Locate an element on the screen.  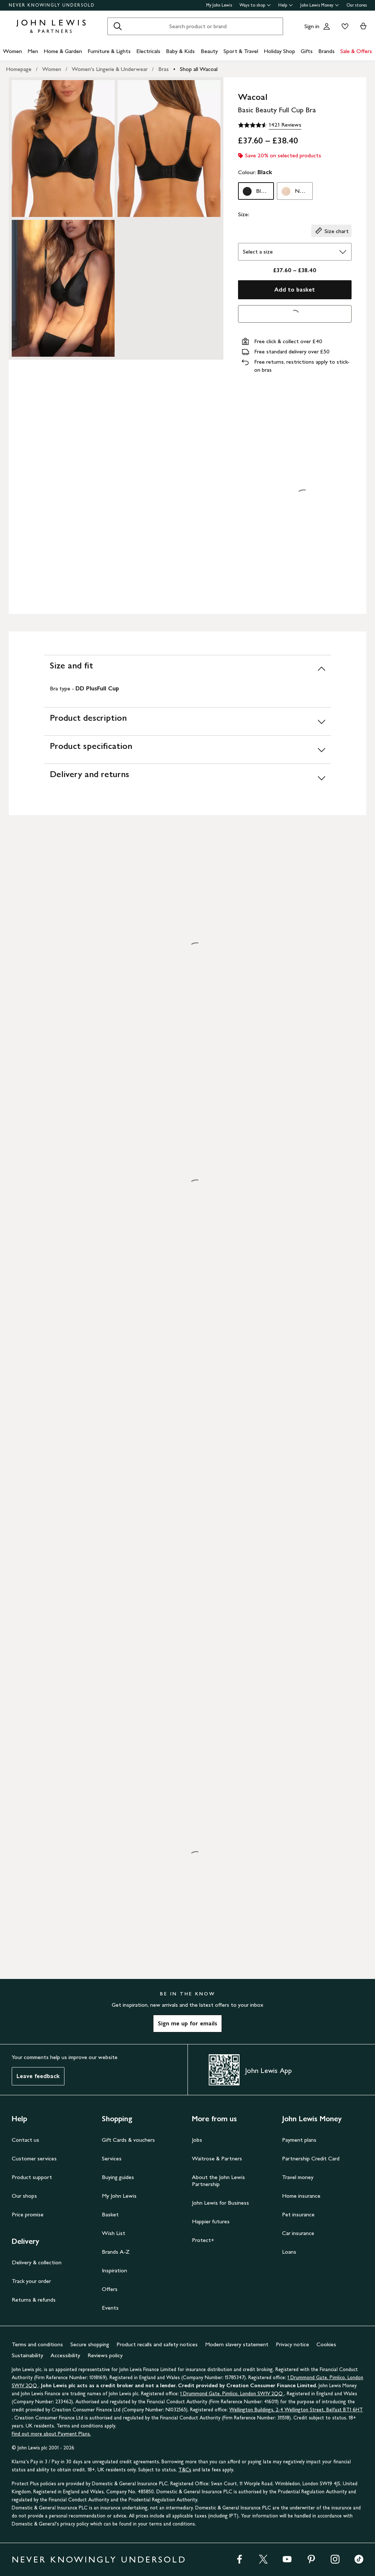
Wellington Buildings, 2-4 Wellington Street, Belfast BT1 6HT is located at coordinates (296, 2410).